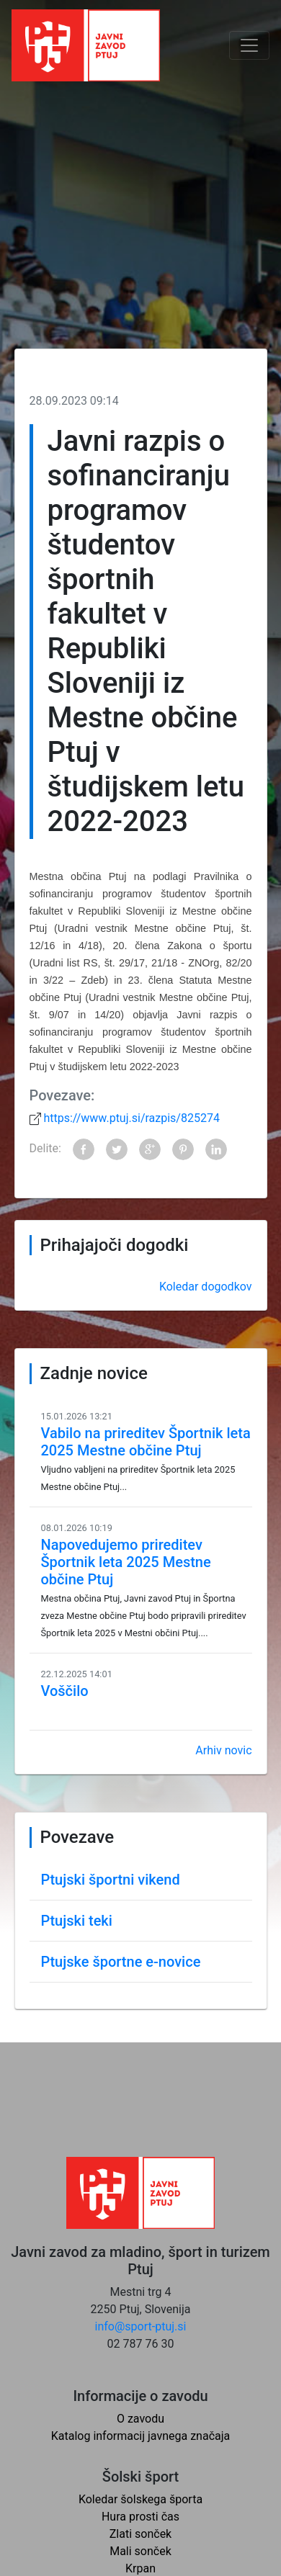 The image size is (281, 2576). Describe the element at coordinates (183, 1149) in the screenshot. I see `Pinterest` at that location.